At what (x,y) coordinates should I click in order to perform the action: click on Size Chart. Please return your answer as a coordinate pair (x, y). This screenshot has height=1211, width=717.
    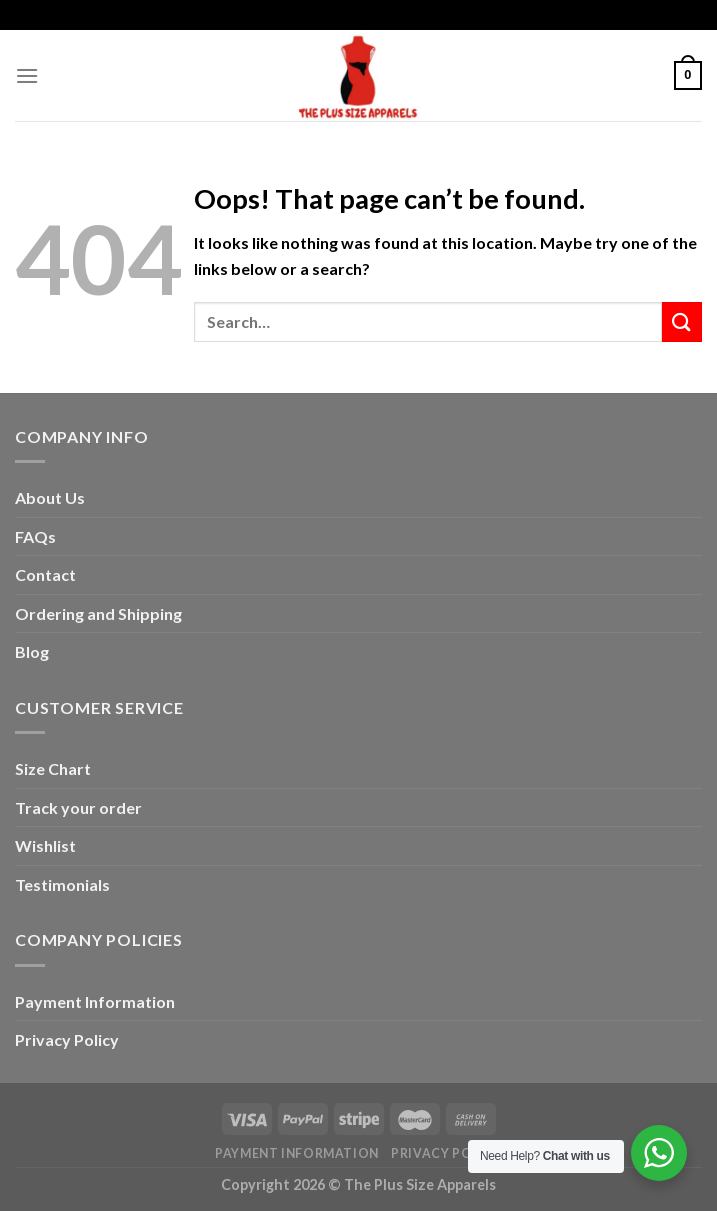
    Looking at the image, I should click on (53, 768).